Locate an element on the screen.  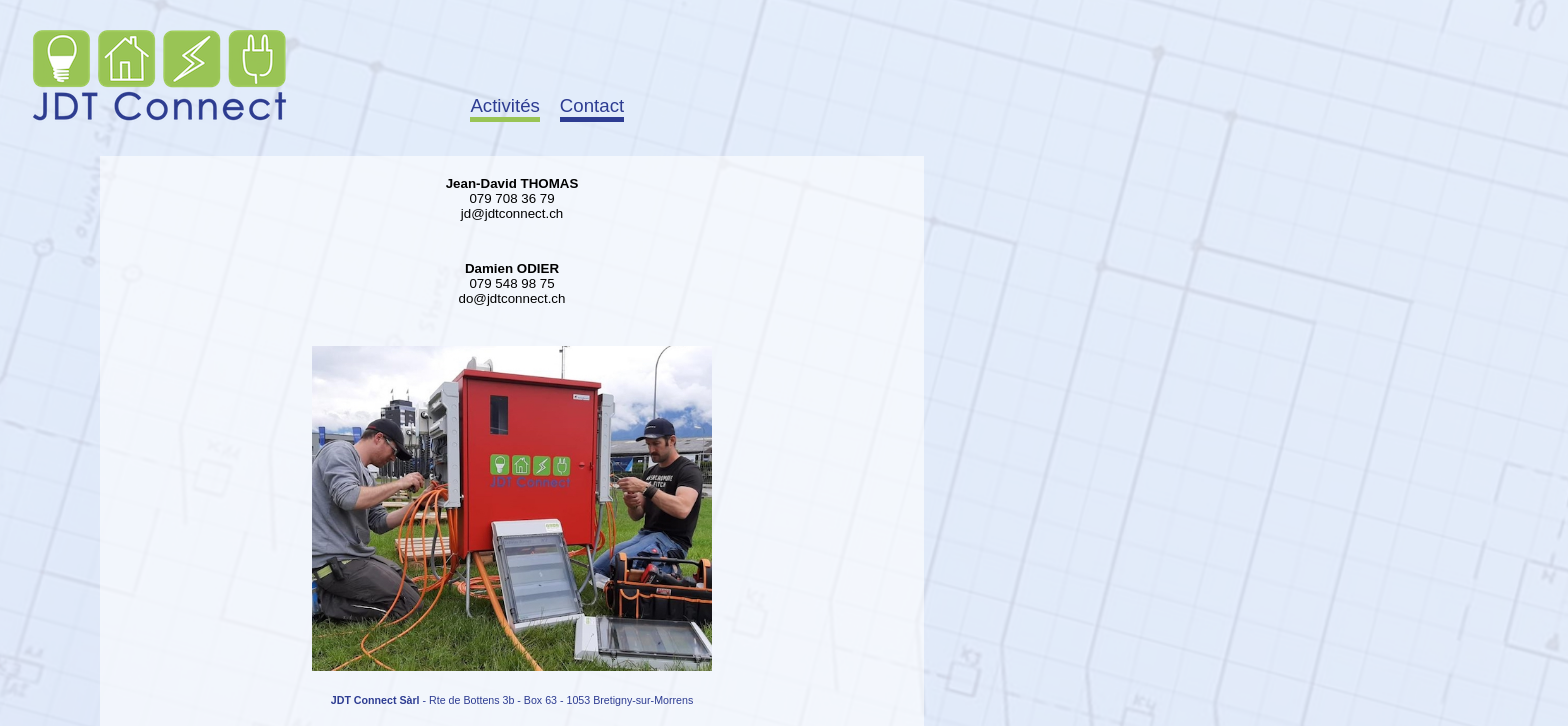
Contact is located at coordinates (592, 105).